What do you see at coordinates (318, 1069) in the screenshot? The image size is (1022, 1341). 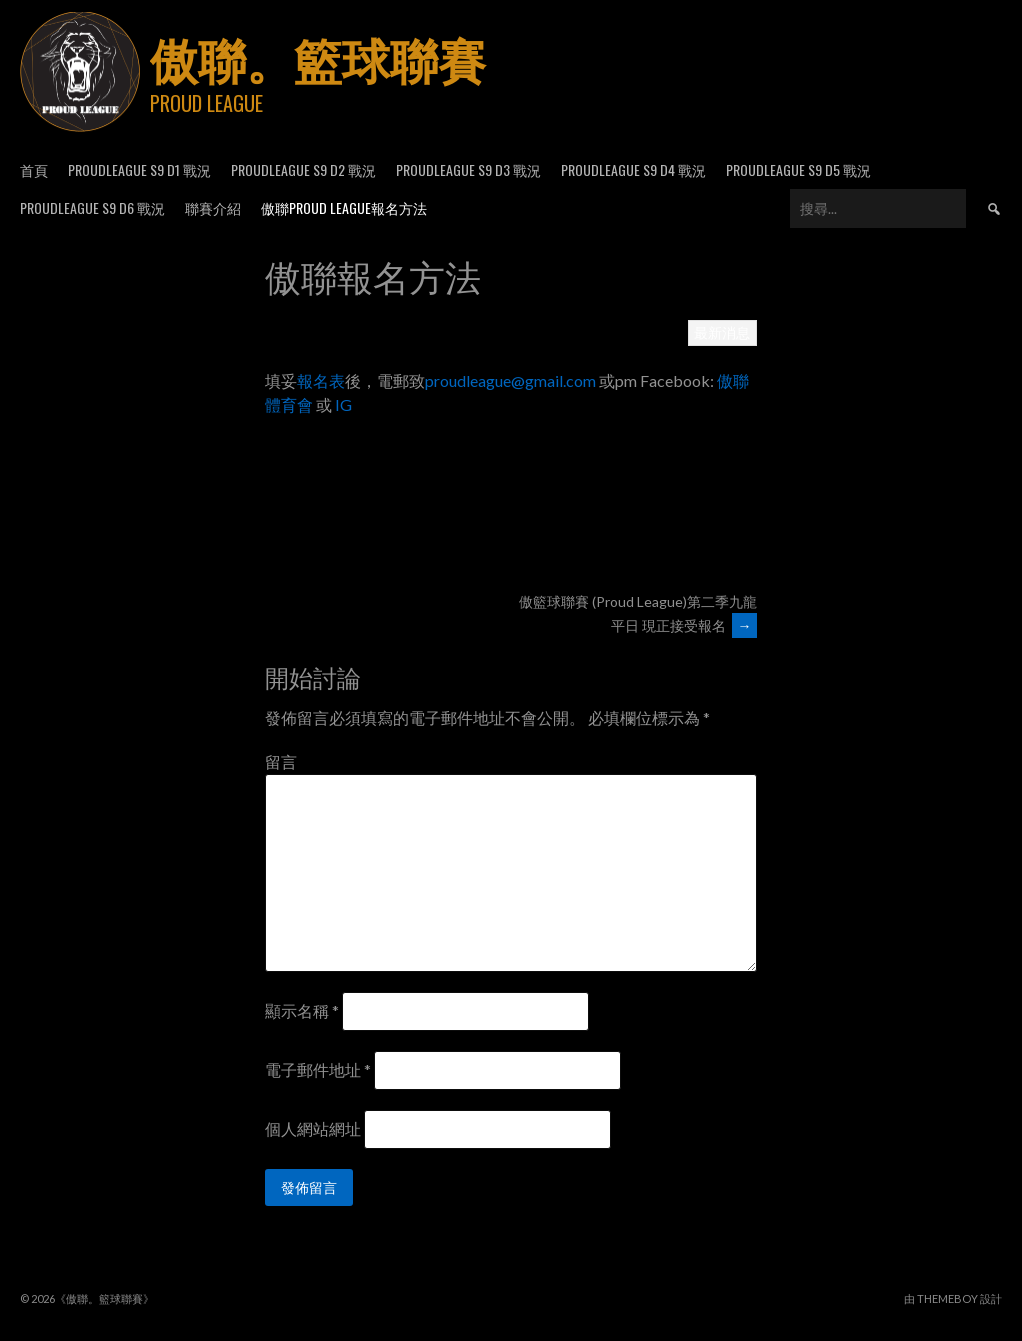 I see `電子郵件地址` at bounding box center [318, 1069].